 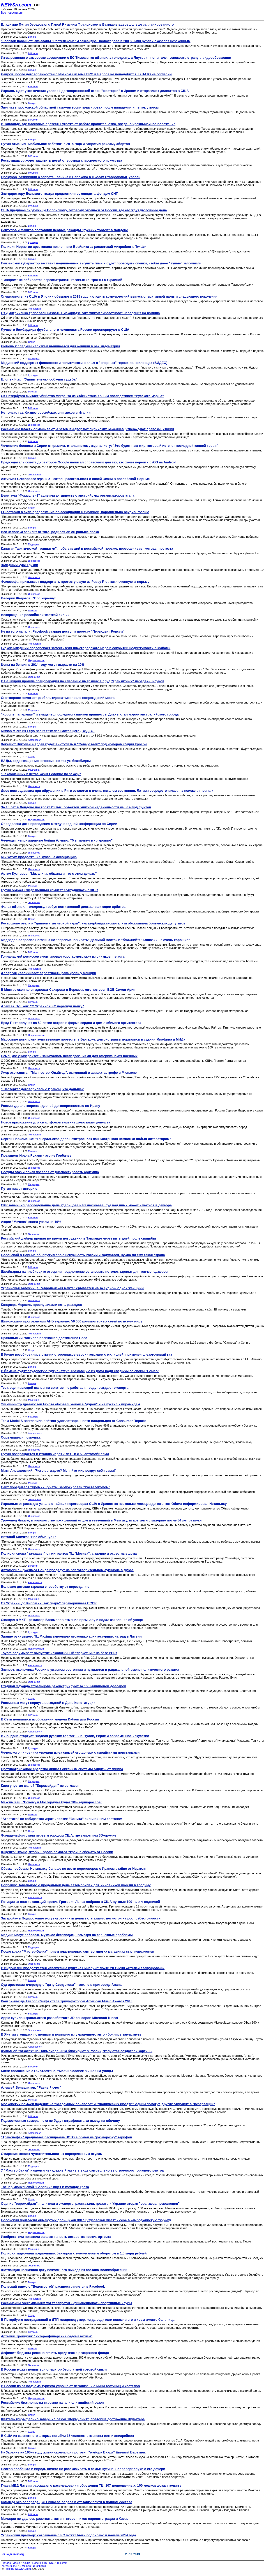 What do you see at coordinates (39, 857) in the screenshot?
I see `Мы хотим продолжения курса на ассоциацию` at bounding box center [39, 857].